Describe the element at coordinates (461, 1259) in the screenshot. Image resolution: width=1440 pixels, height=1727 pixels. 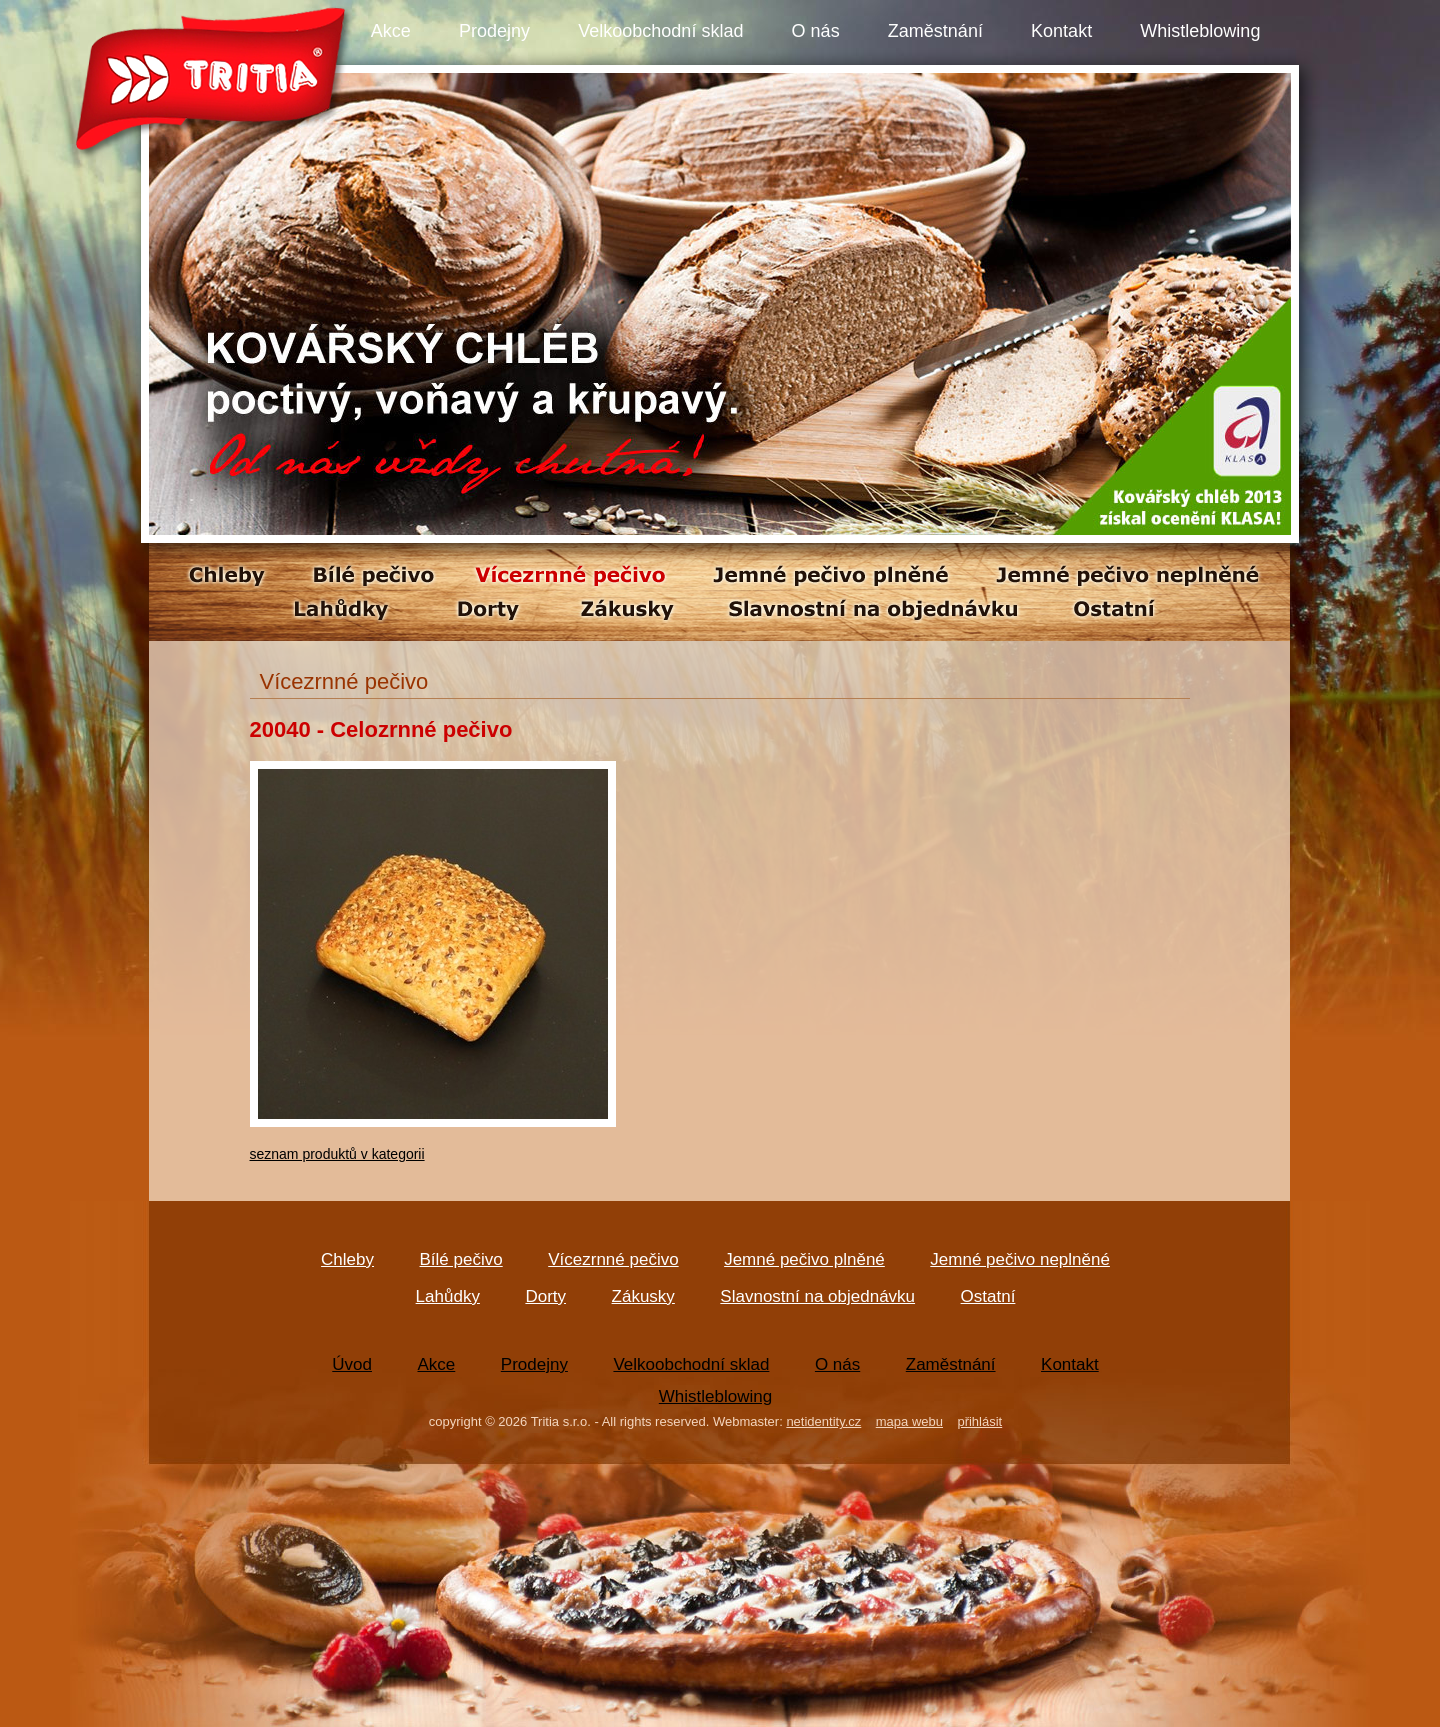
I see `Bílé pečivo` at that location.